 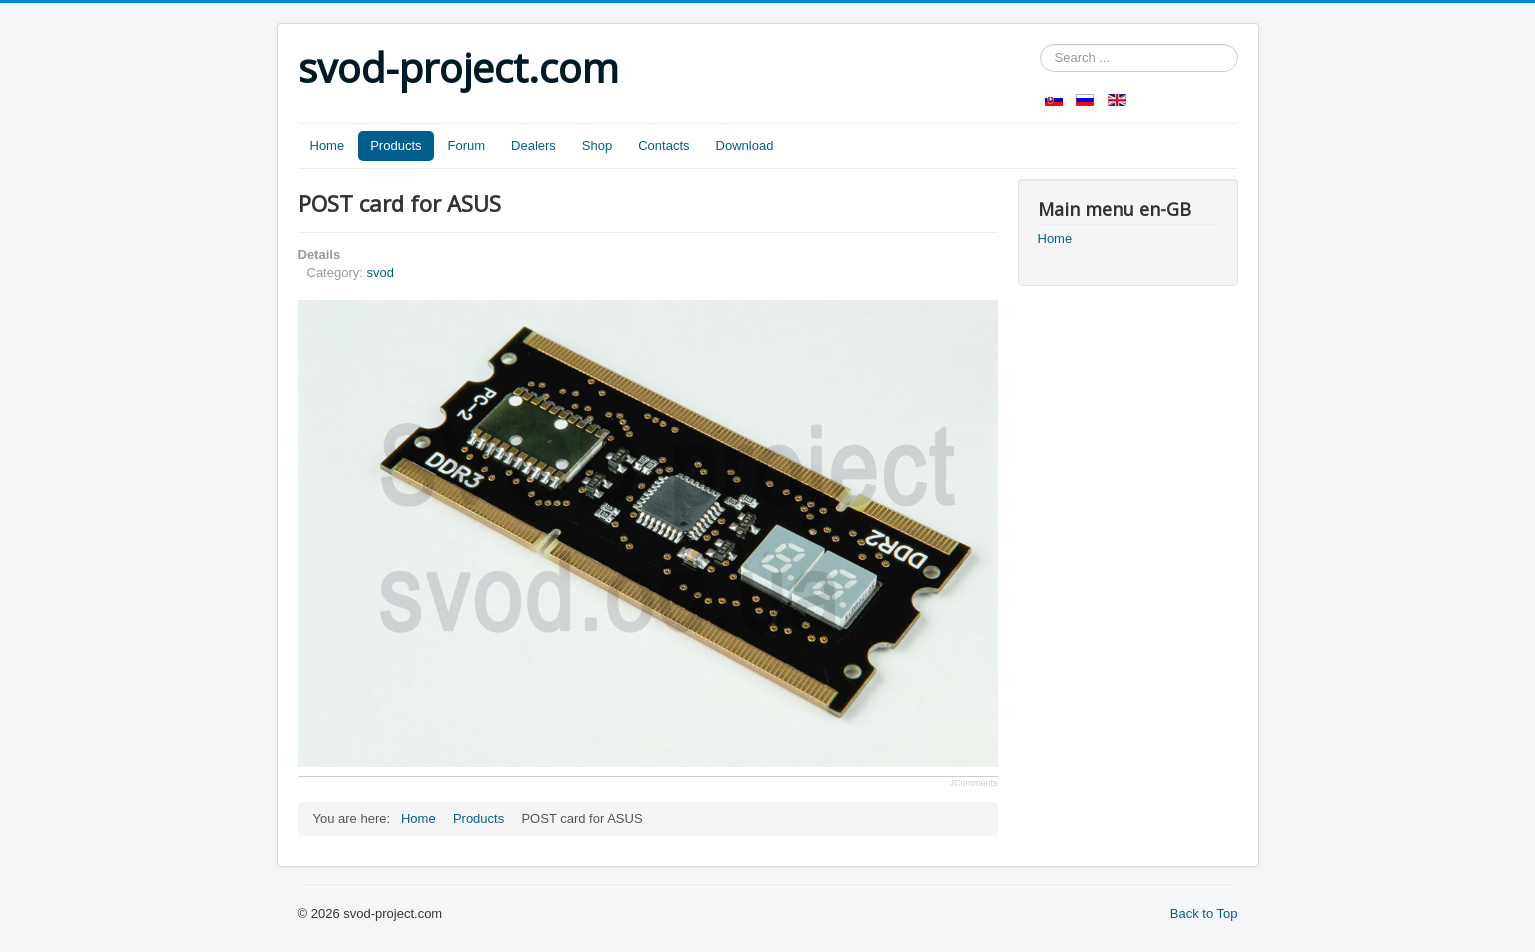 What do you see at coordinates (973, 783) in the screenshot?
I see `JComments` at bounding box center [973, 783].